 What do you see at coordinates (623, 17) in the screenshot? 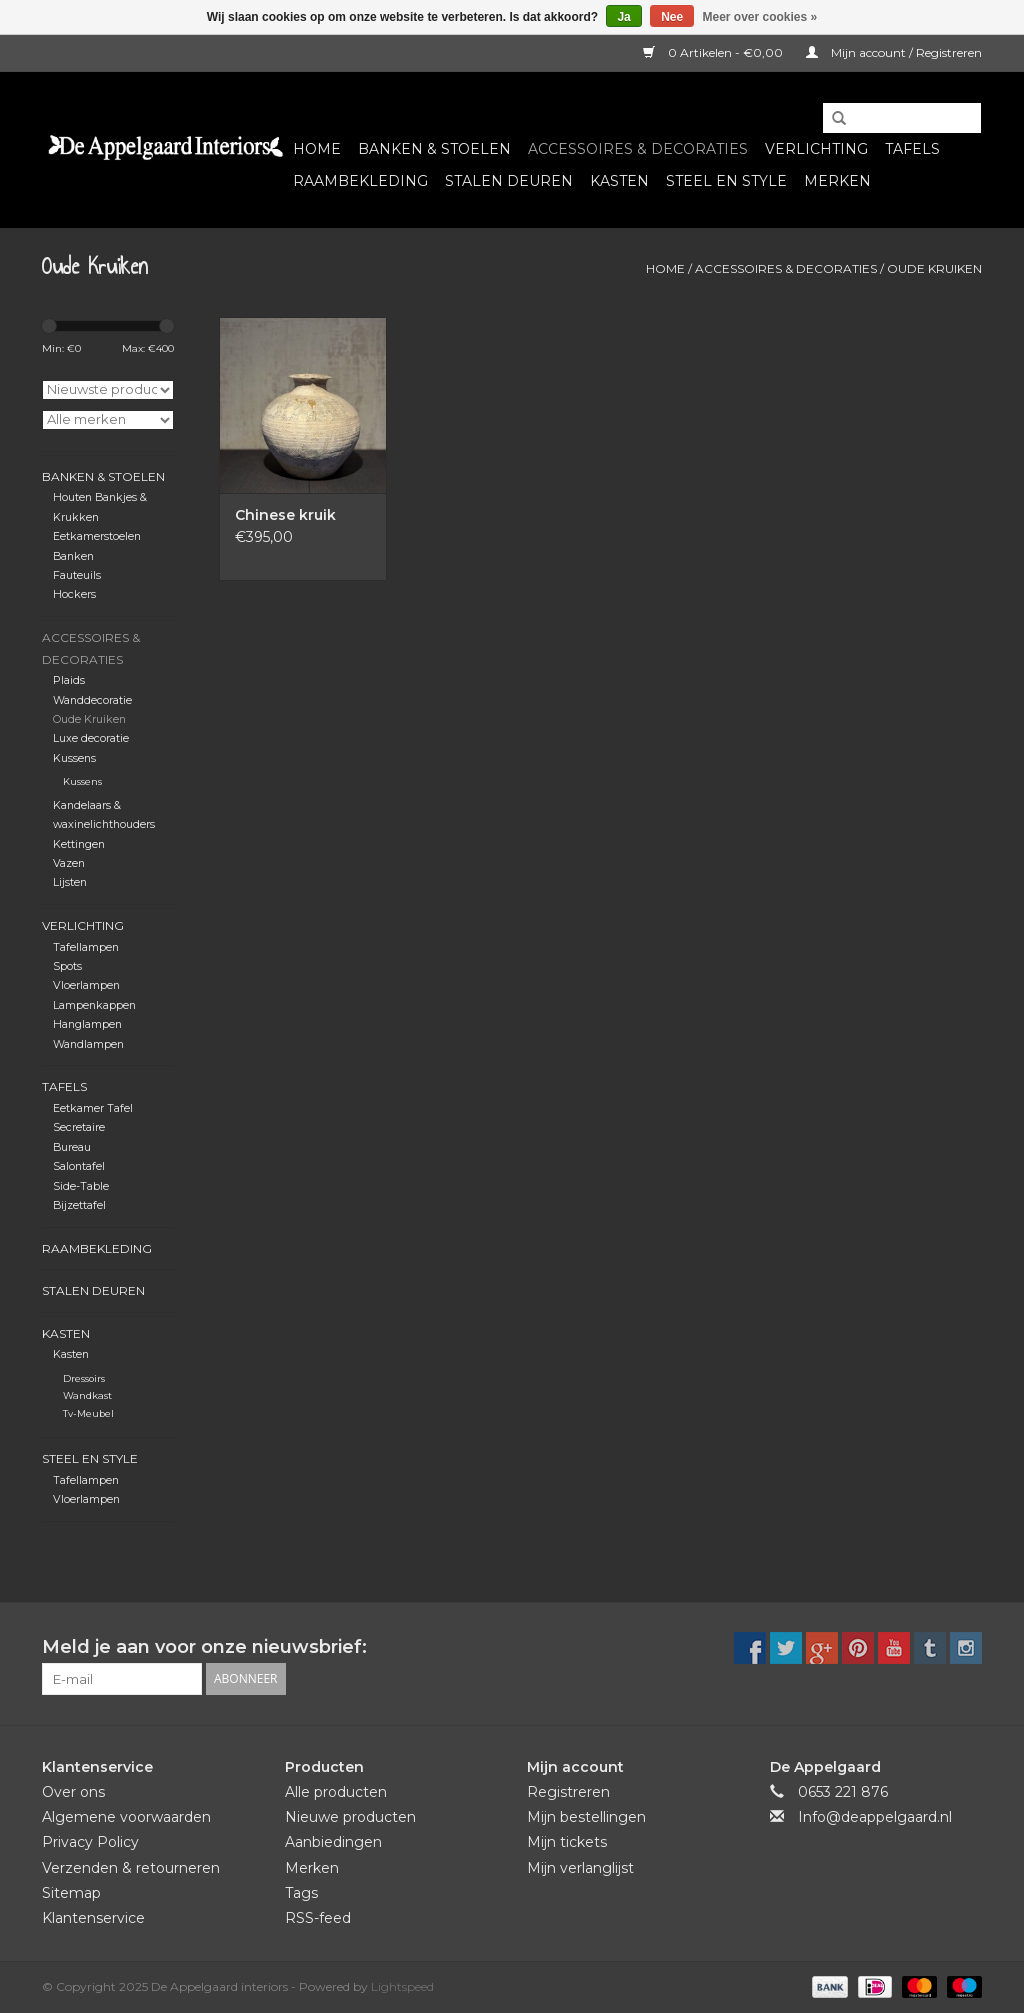
I see `Ja` at bounding box center [623, 17].